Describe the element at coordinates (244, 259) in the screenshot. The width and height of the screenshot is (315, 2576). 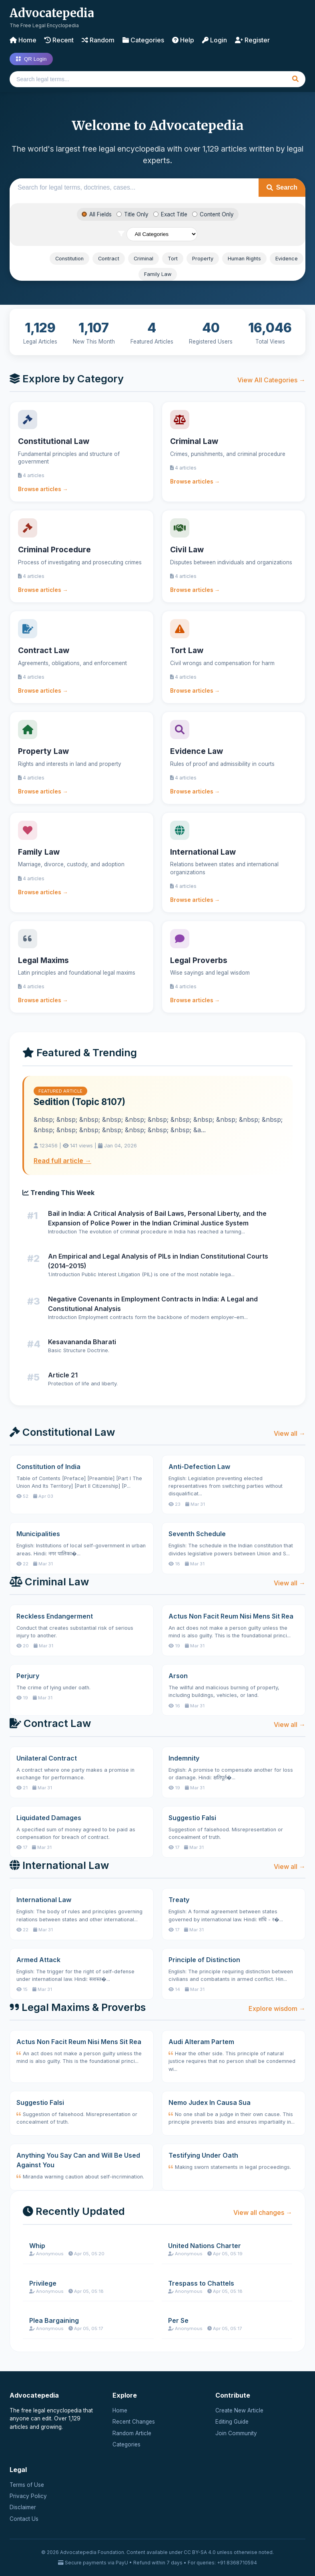
I see `Human Rights` at that location.